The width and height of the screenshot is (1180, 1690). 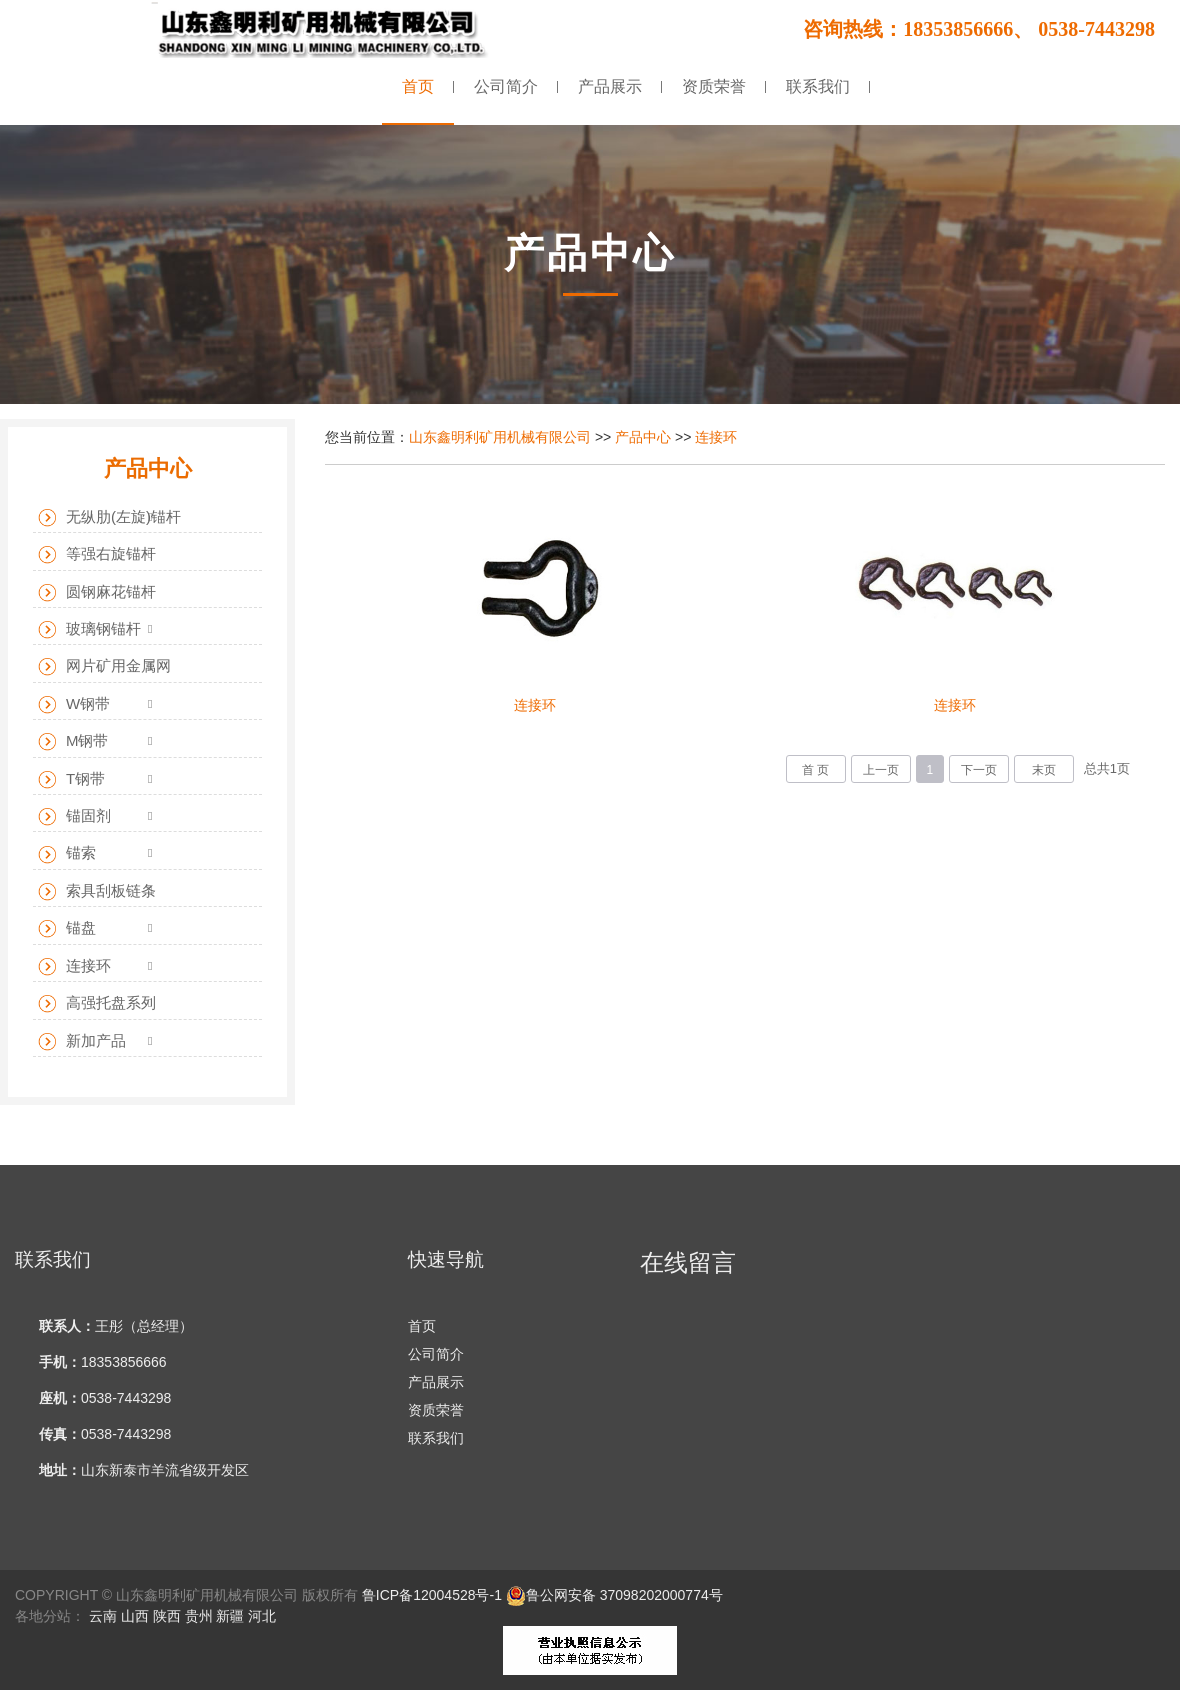 I want to click on 高强托盘系列, so click(x=97, y=1003).